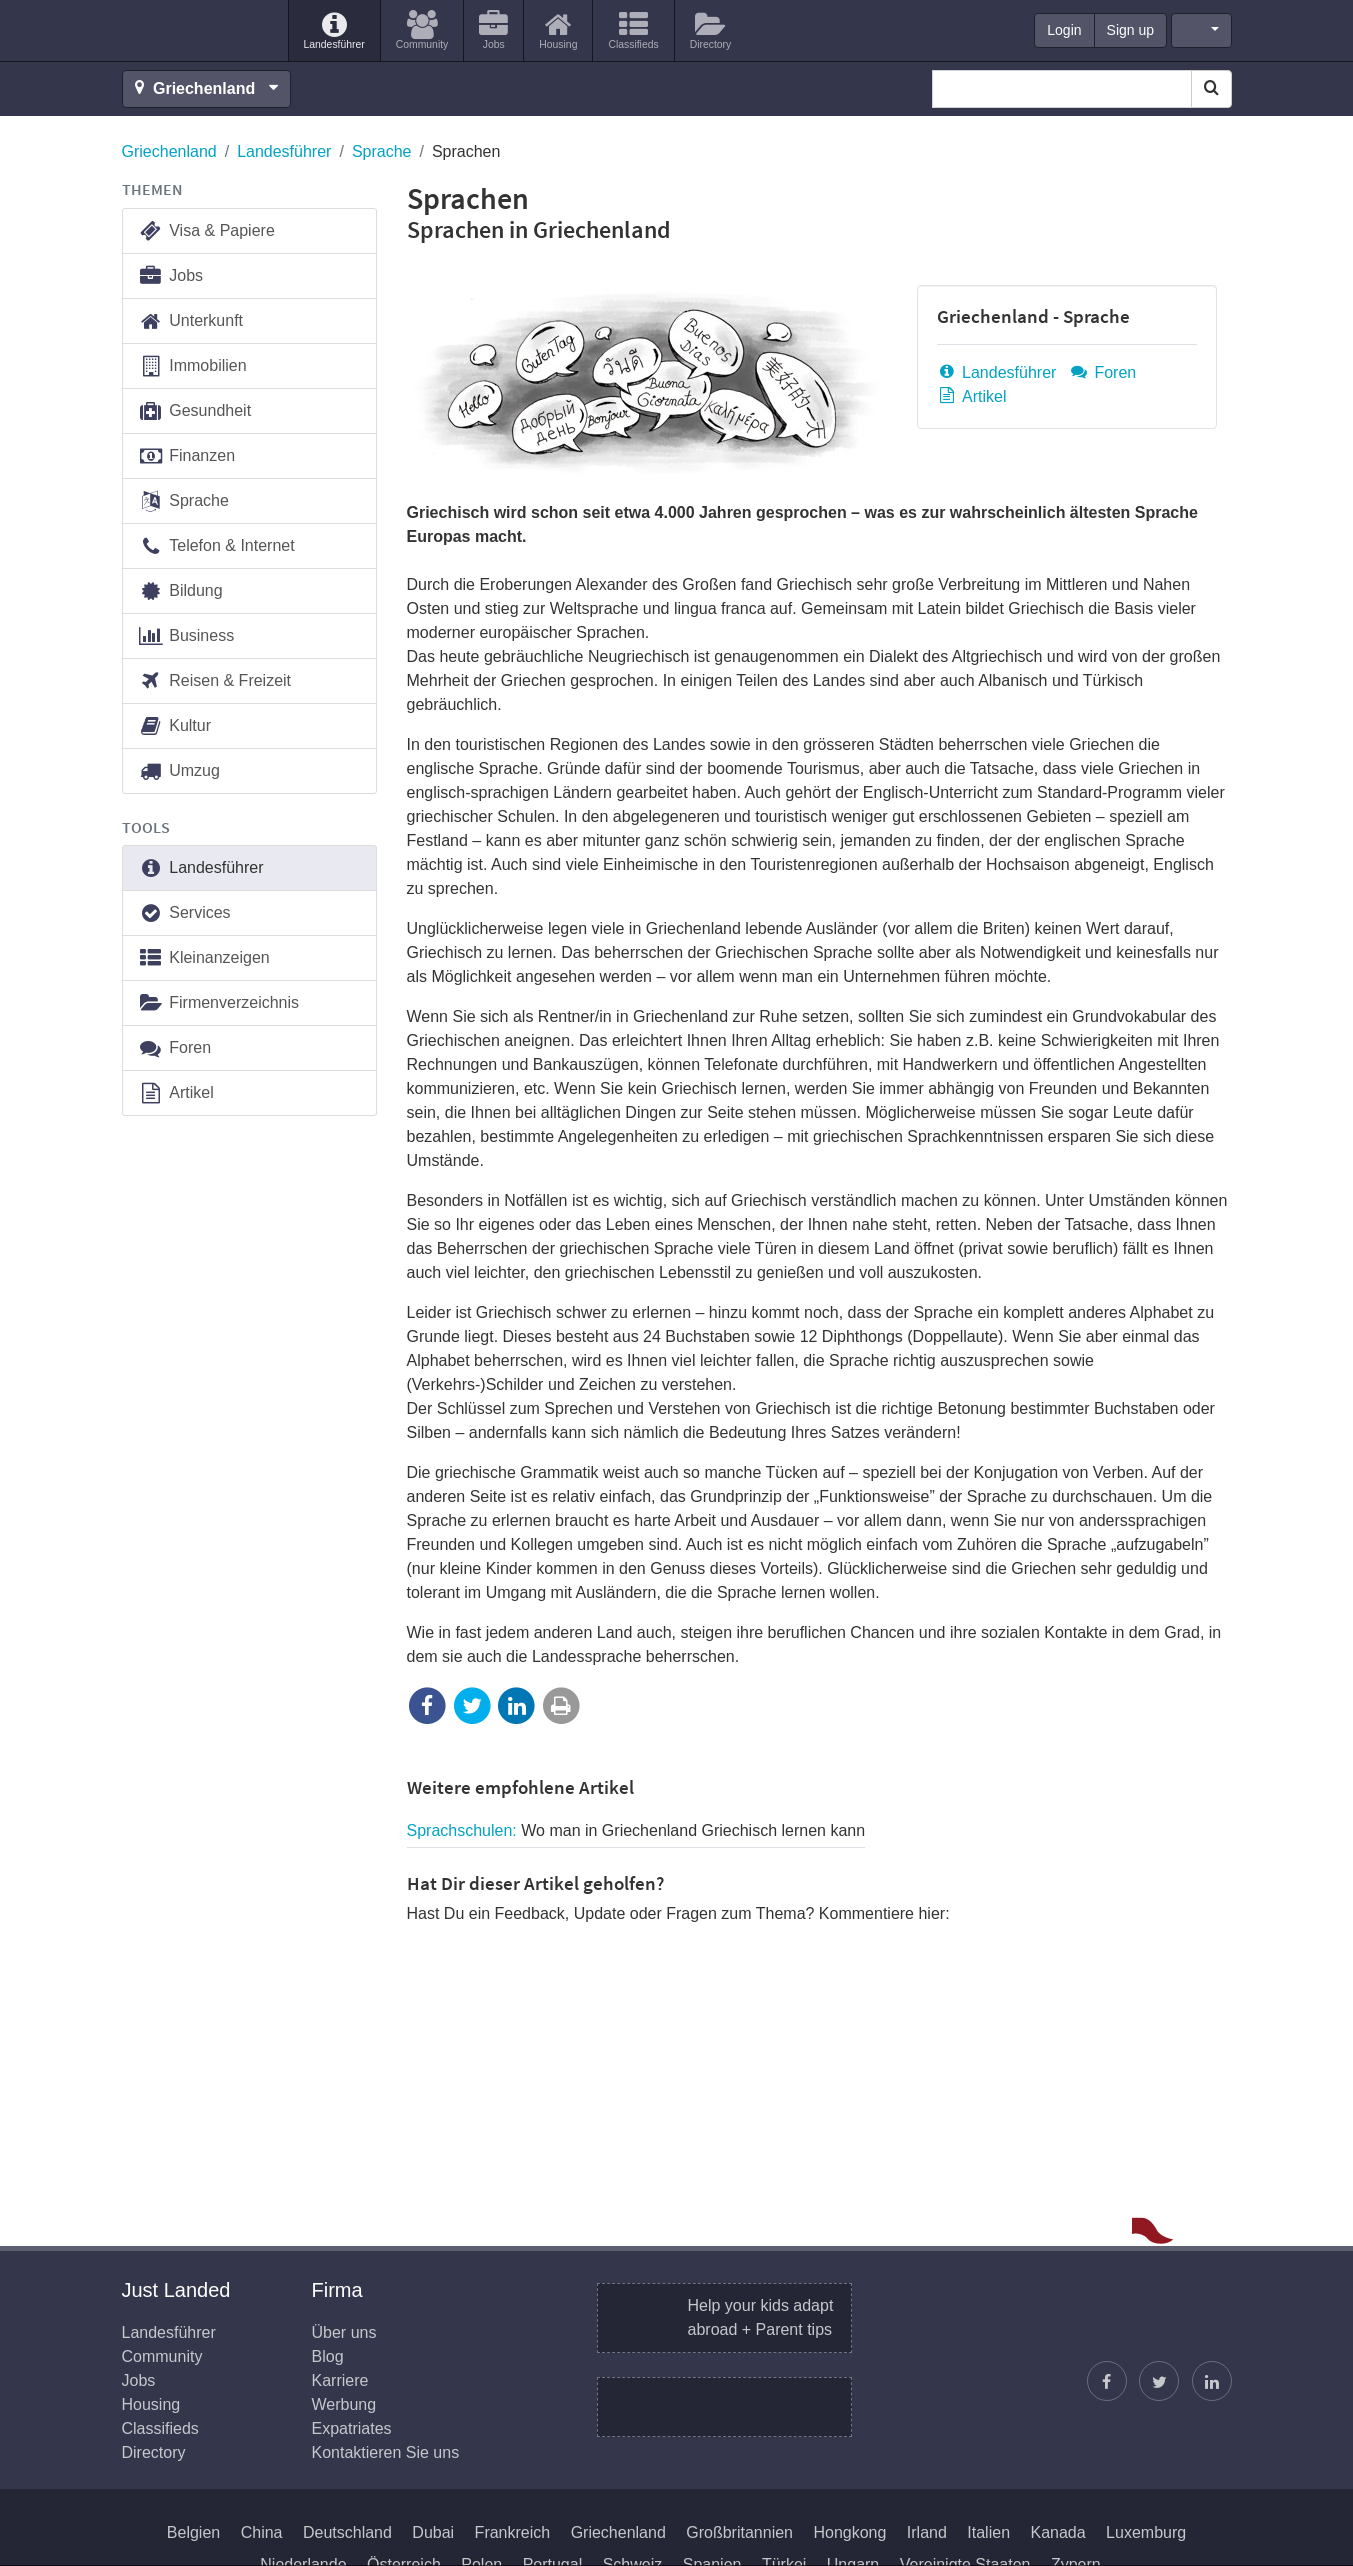 The height and width of the screenshot is (2566, 1353). Describe the element at coordinates (171, 276) in the screenshot. I see `Jobs` at that location.